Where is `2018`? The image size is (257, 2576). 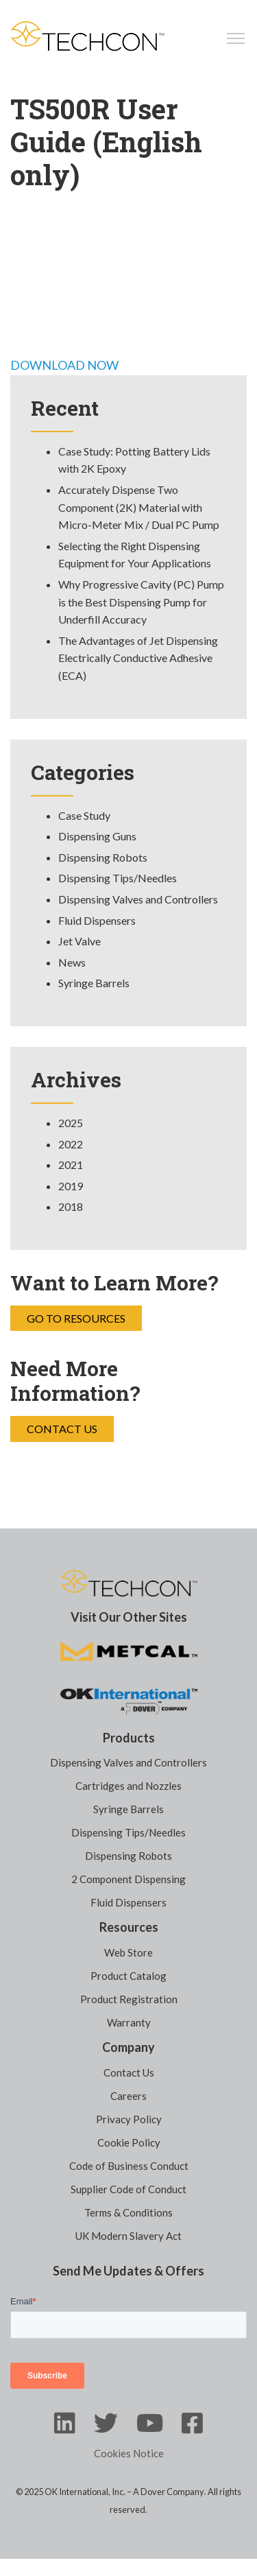
2018 is located at coordinates (70, 1206).